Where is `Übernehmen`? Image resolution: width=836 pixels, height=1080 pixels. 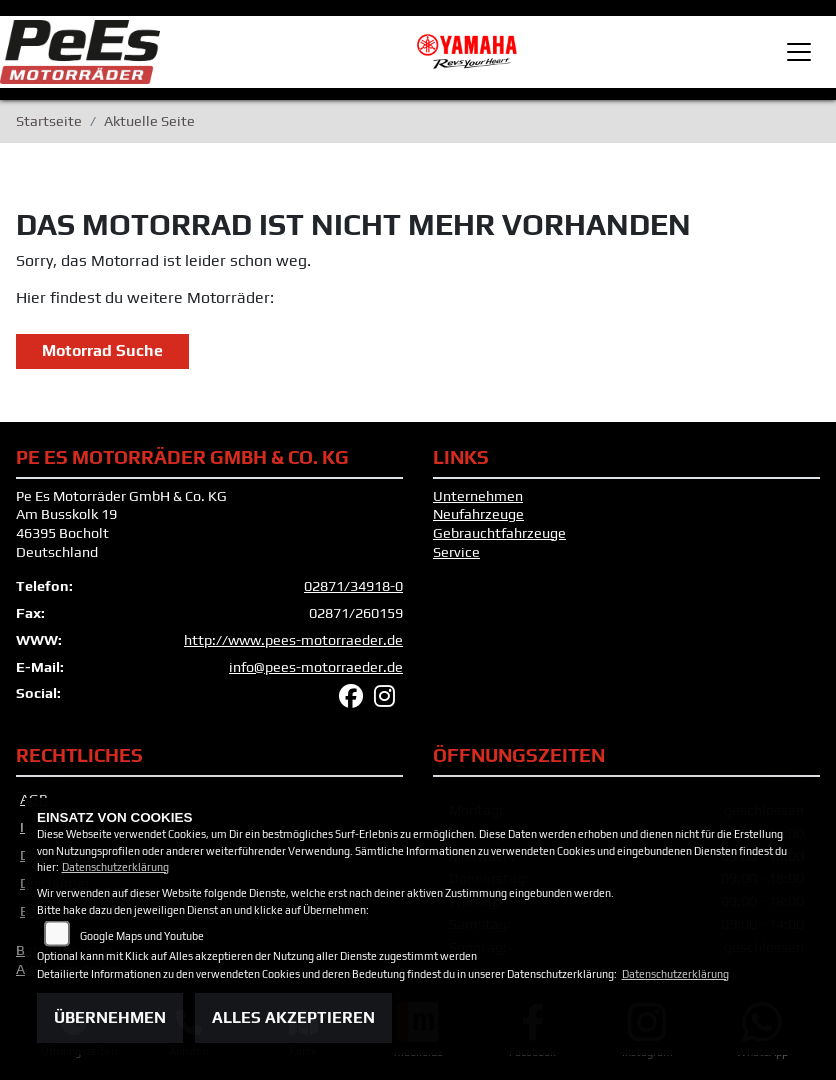
Übernehmen is located at coordinates (110, 1017).